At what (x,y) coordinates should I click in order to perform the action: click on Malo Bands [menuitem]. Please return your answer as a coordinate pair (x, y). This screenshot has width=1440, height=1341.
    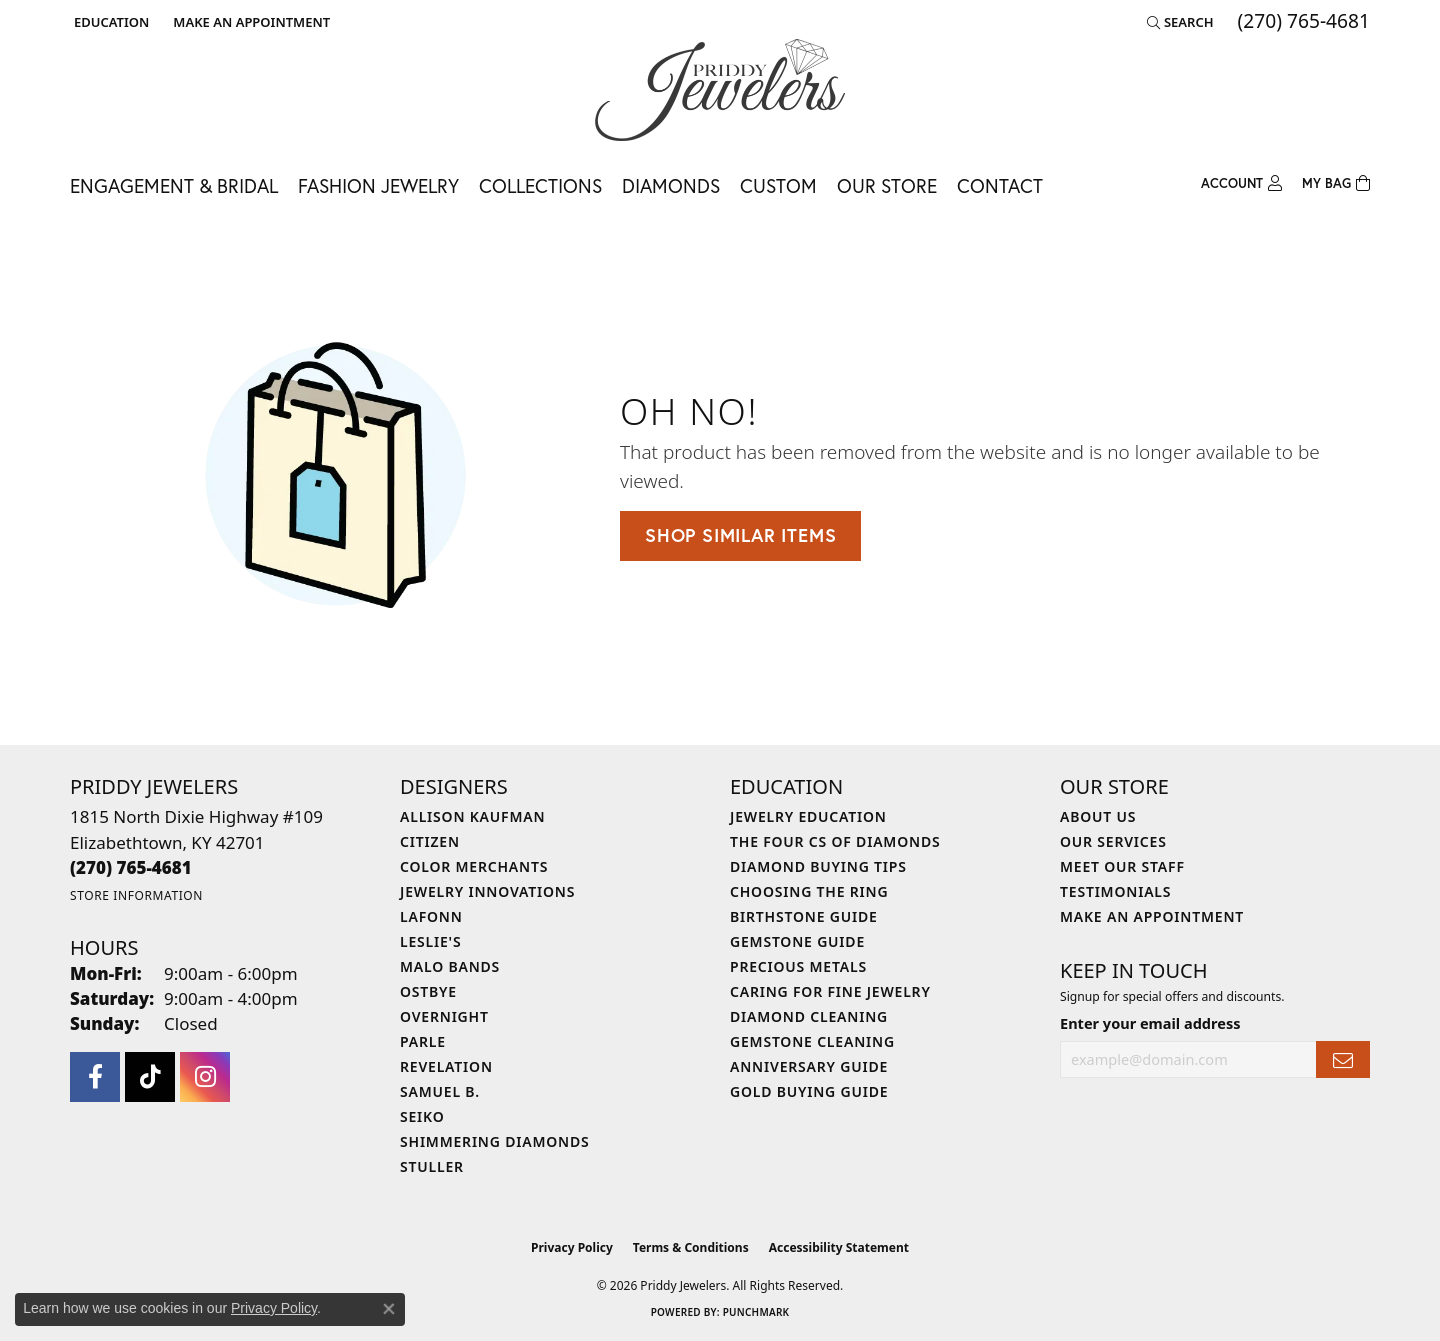
    Looking at the image, I should click on (450, 966).